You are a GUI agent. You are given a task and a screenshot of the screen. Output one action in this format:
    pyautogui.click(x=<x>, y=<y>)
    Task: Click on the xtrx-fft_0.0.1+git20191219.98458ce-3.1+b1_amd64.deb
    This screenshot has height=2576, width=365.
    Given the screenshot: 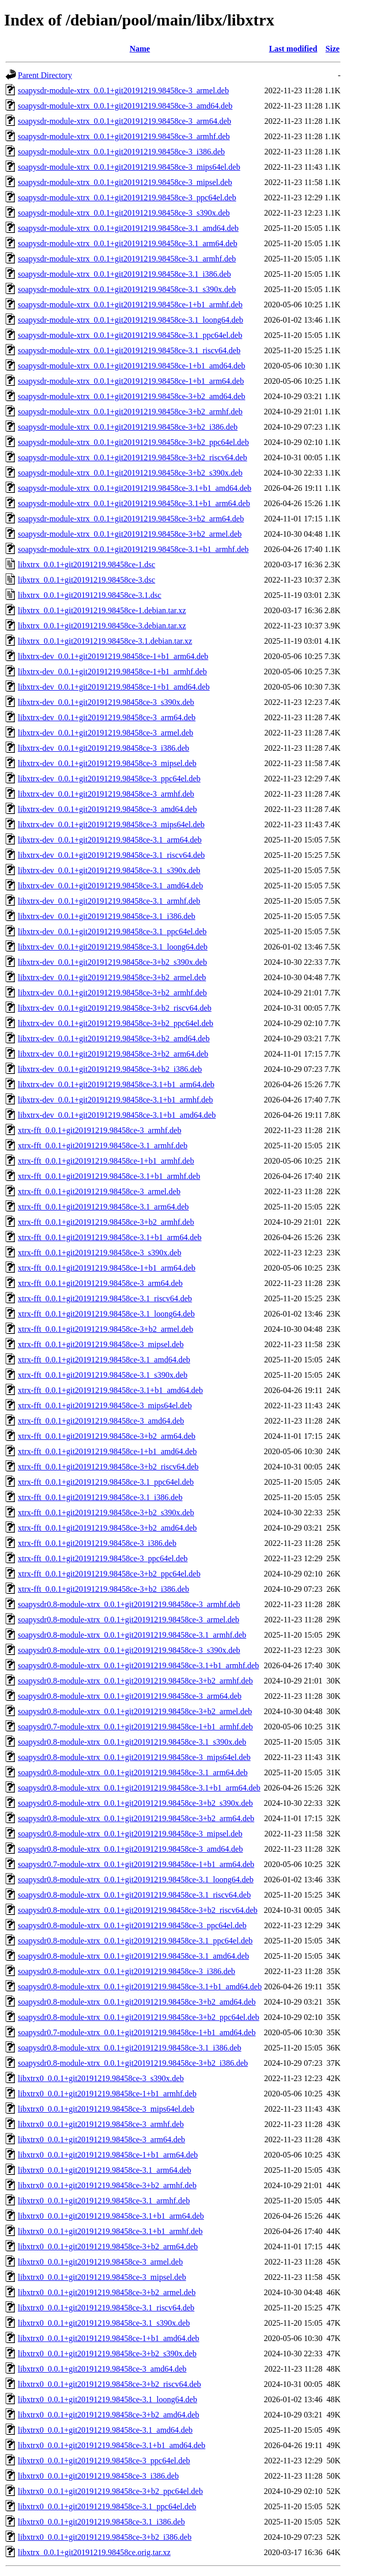 What is the action you would take?
    pyautogui.click(x=110, y=1390)
    